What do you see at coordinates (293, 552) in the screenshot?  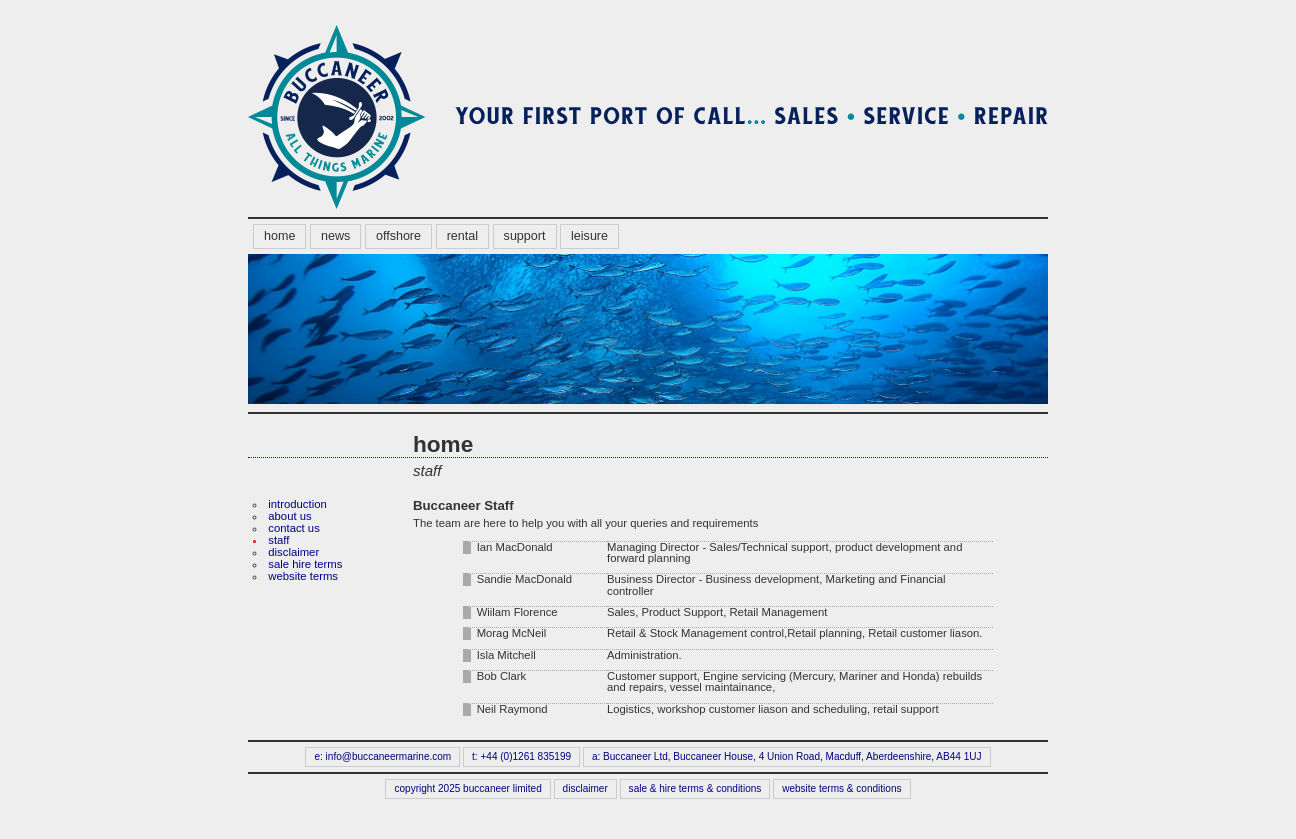 I see `disclaimer` at bounding box center [293, 552].